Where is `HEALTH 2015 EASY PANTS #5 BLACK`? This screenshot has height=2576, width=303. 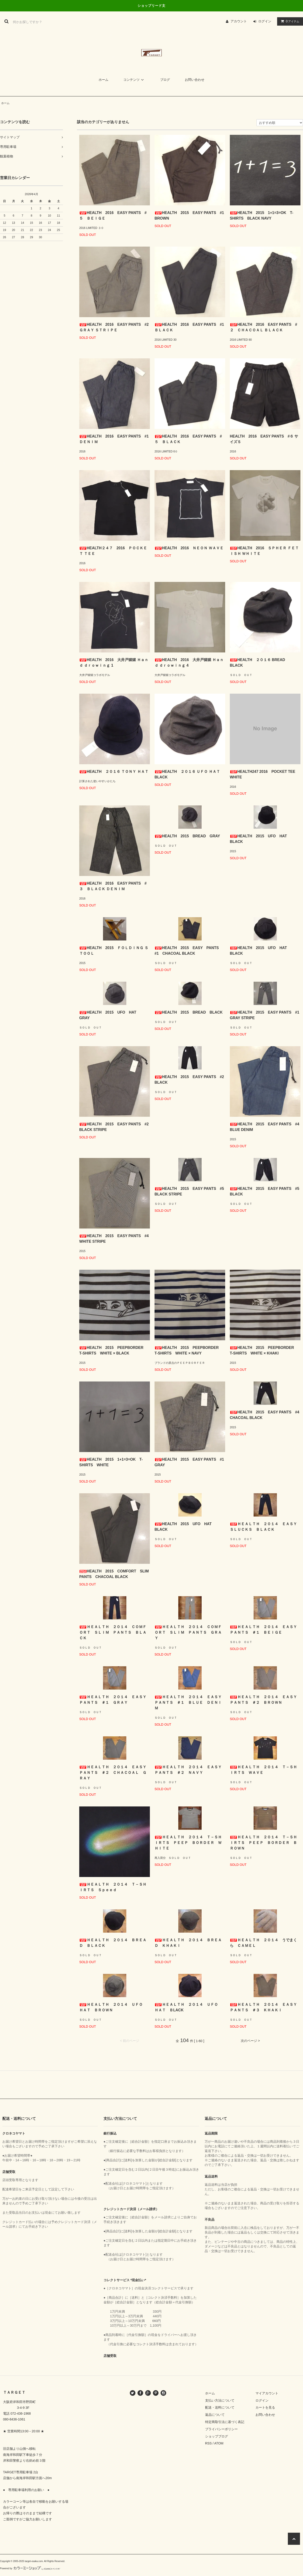
HEALTH 2015 EASY PANTS #5 BLACK is located at coordinates (265, 1191).